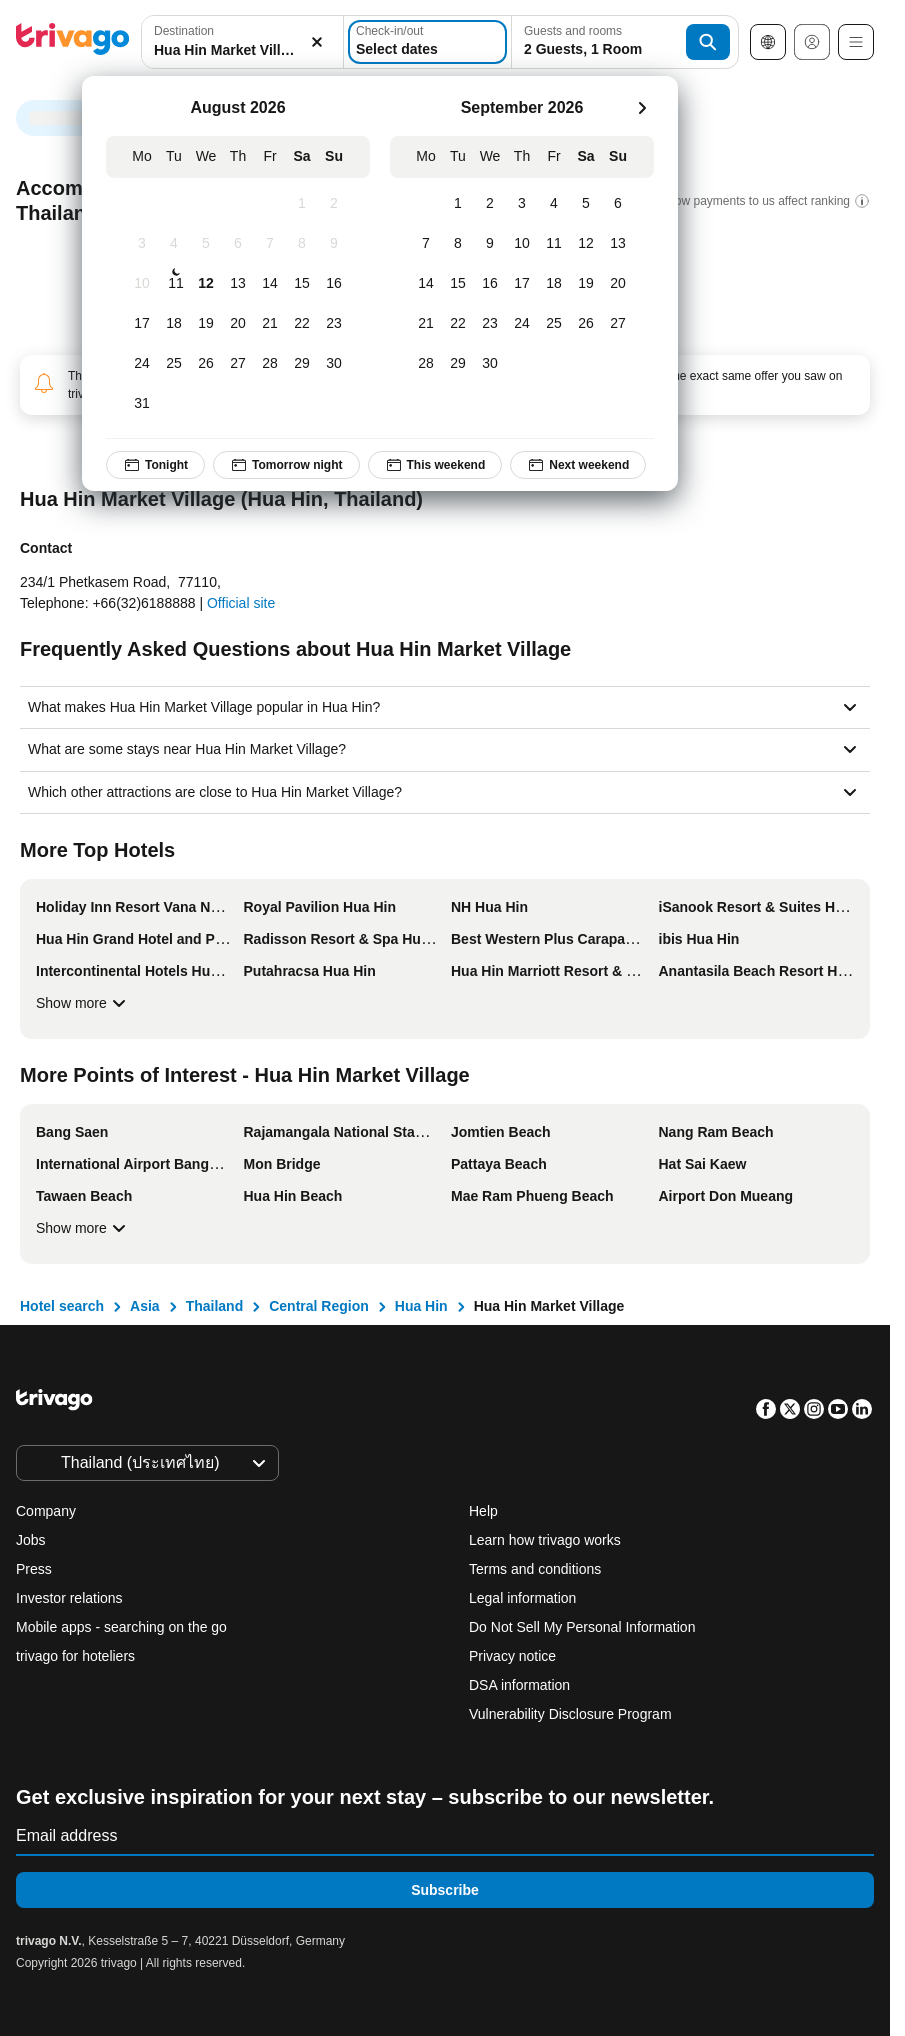  Describe the element at coordinates (145, 1306) in the screenshot. I see `Asia` at that location.